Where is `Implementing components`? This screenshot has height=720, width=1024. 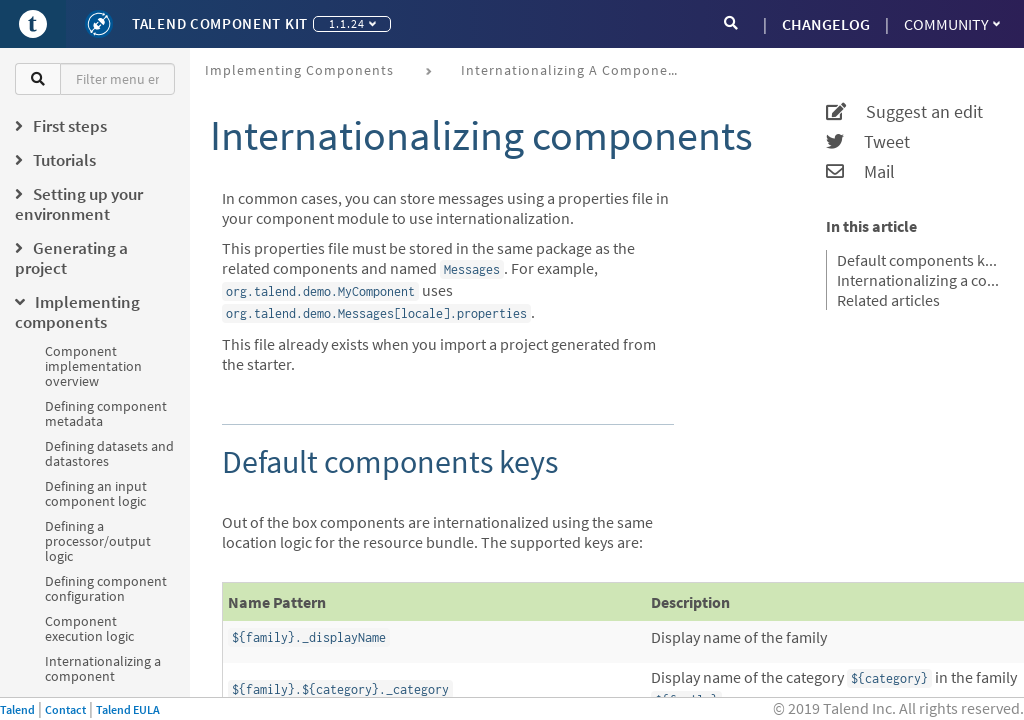 Implementing components is located at coordinates (299, 70).